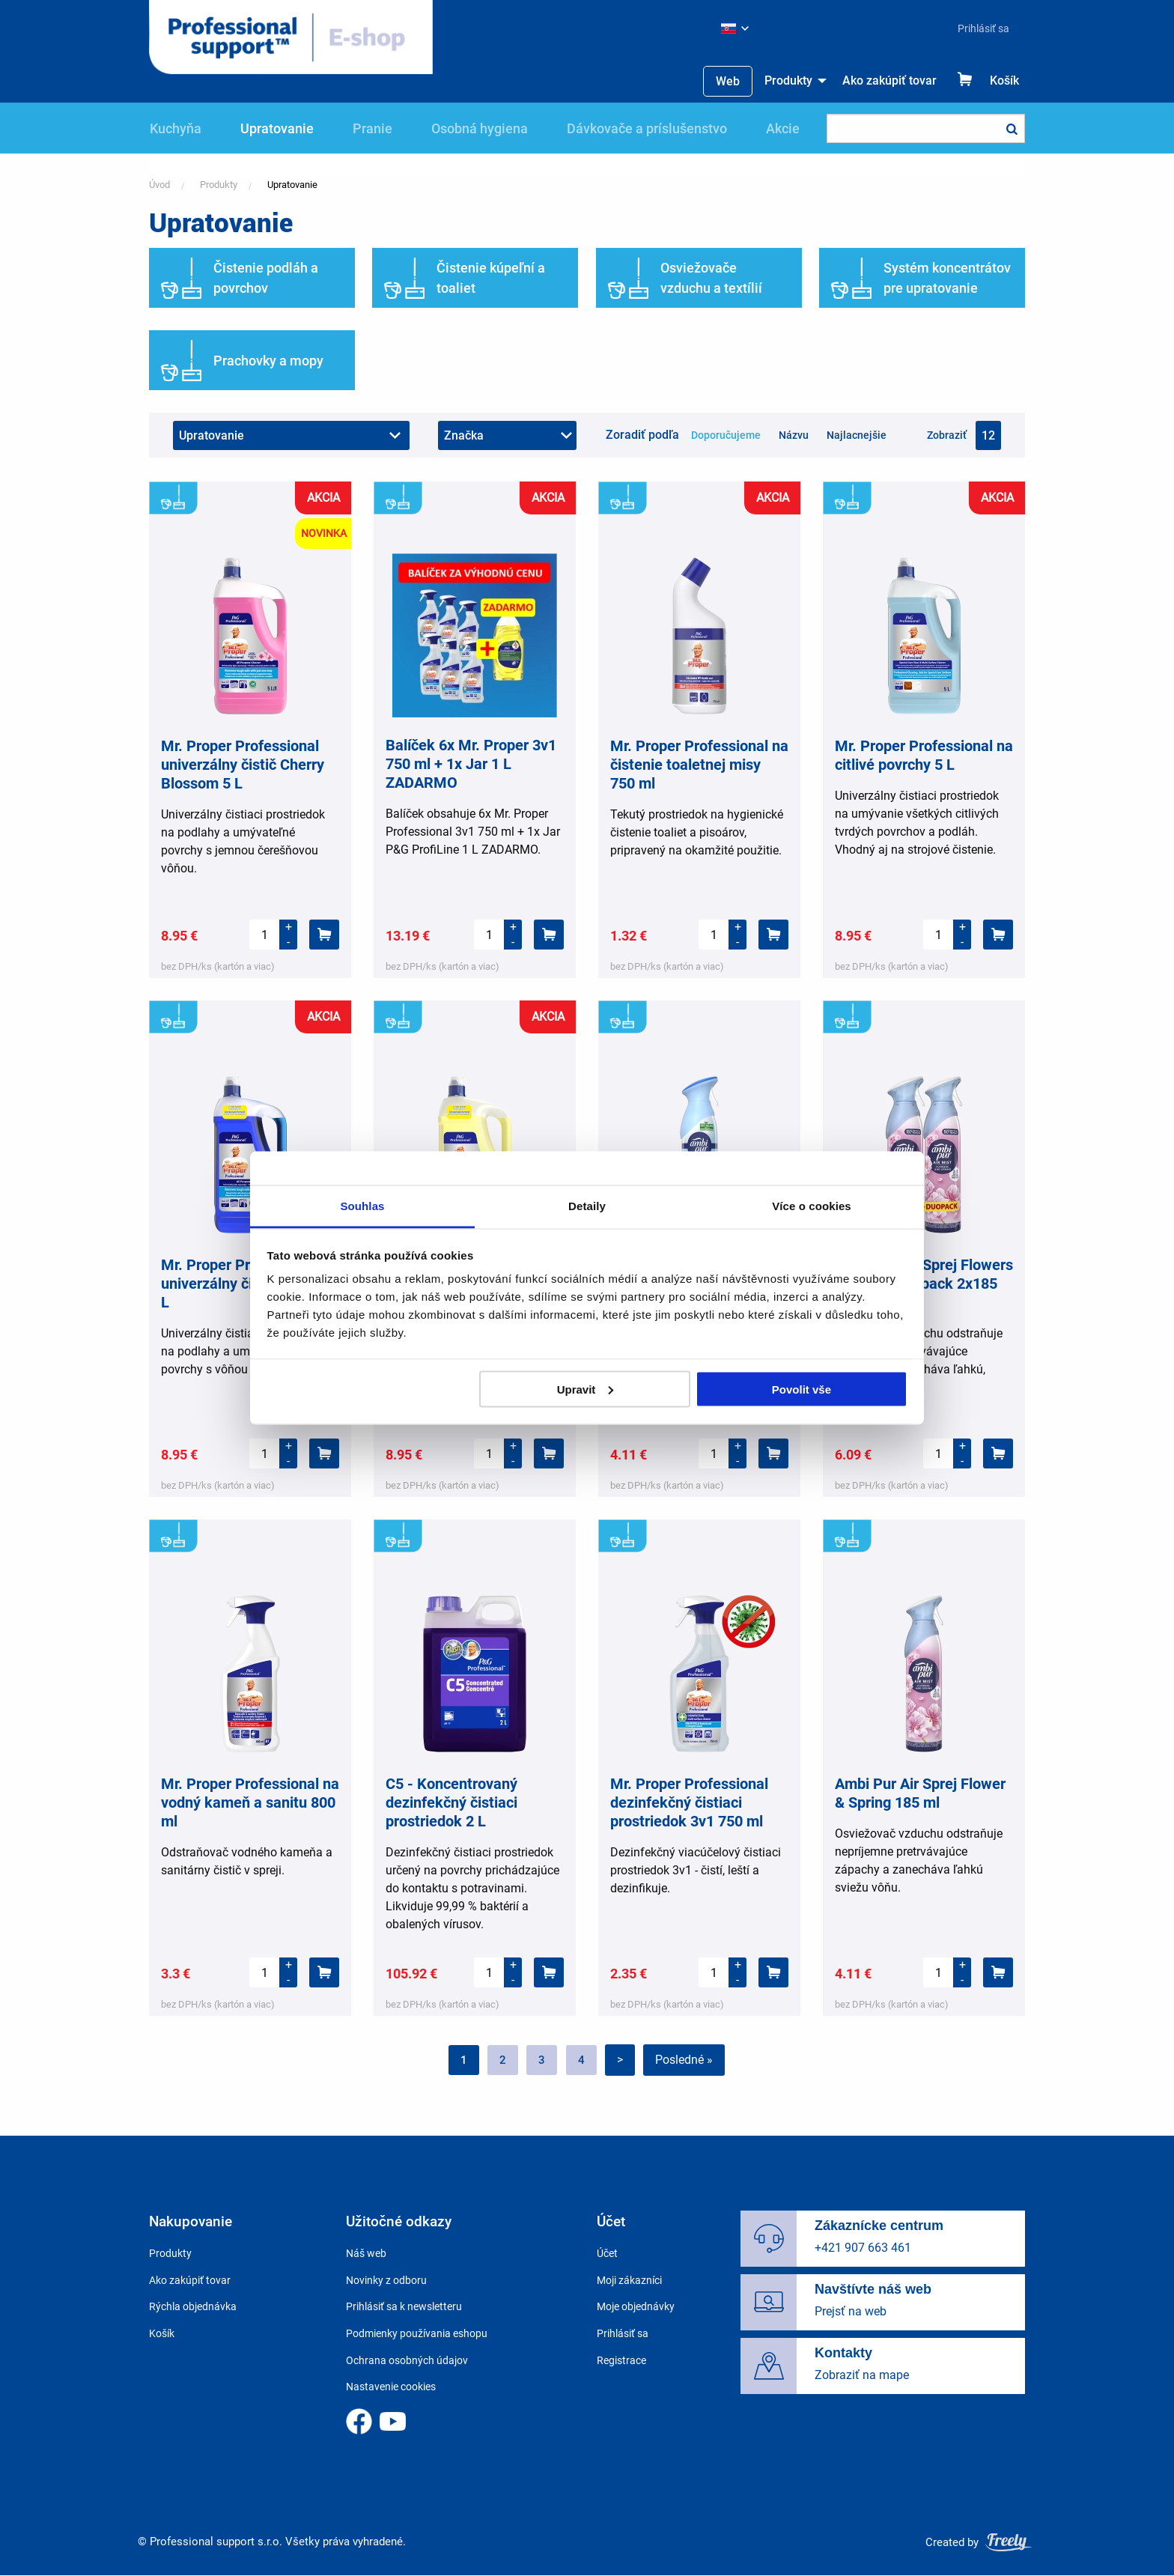 Image resolution: width=1174 pixels, height=2576 pixels. Describe the element at coordinates (647, 128) in the screenshot. I see `Dávkovače a príslušenstvo` at that location.